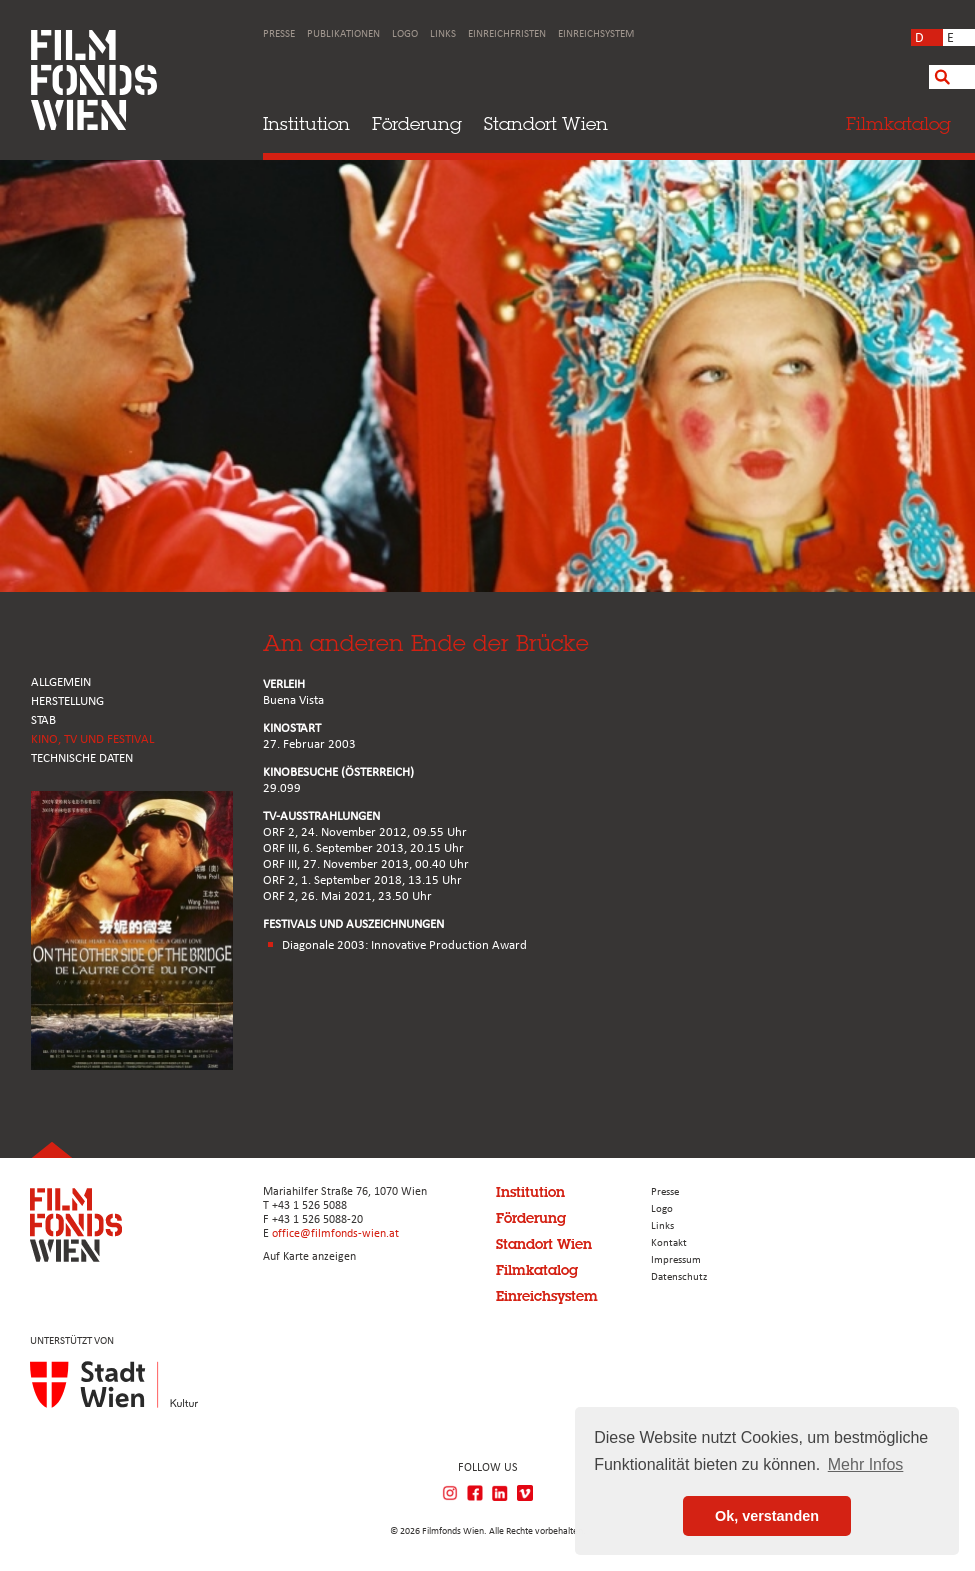 Image resolution: width=975 pixels, height=1571 pixels. Describe the element at coordinates (546, 123) in the screenshot. I see `Standort Wien` at that location.